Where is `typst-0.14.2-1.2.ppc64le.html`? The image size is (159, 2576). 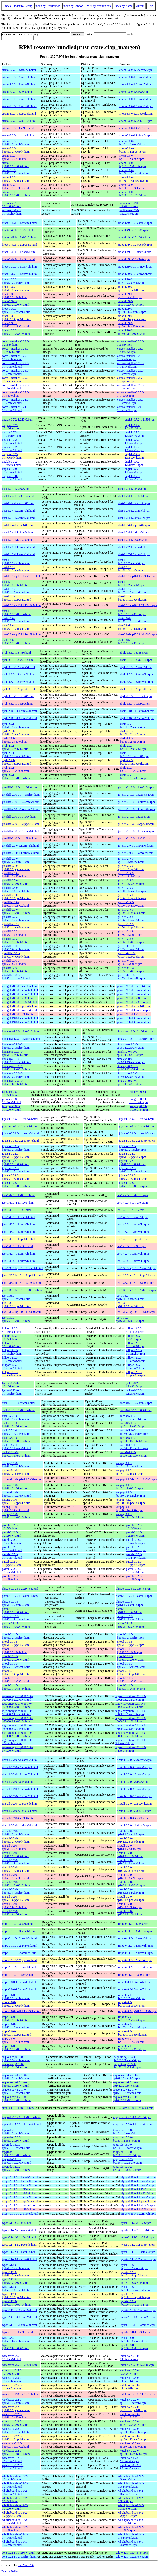
typst-0.14.2-1.2.ppc64le.html is located at coordinates (19, 2244).